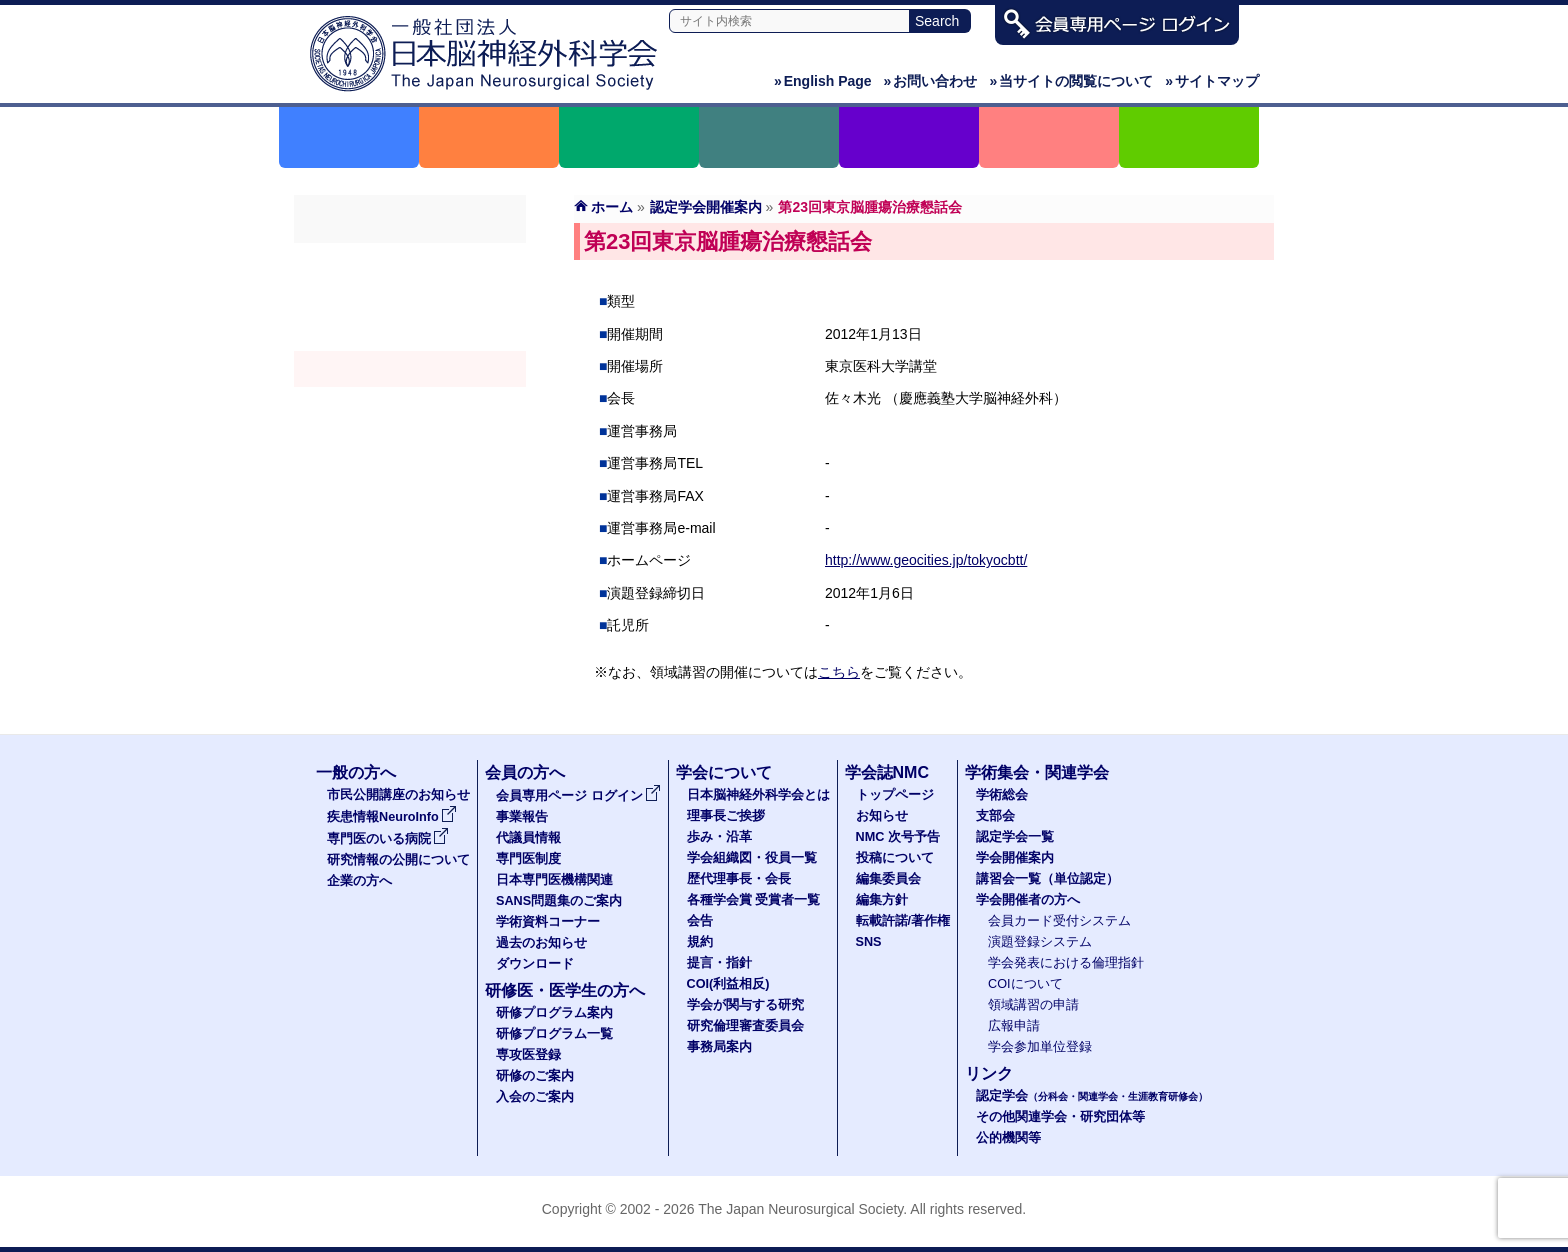  Describe the element at coordinates (1040, 942) in the screenshot. I see `演題登録システム` at that location.